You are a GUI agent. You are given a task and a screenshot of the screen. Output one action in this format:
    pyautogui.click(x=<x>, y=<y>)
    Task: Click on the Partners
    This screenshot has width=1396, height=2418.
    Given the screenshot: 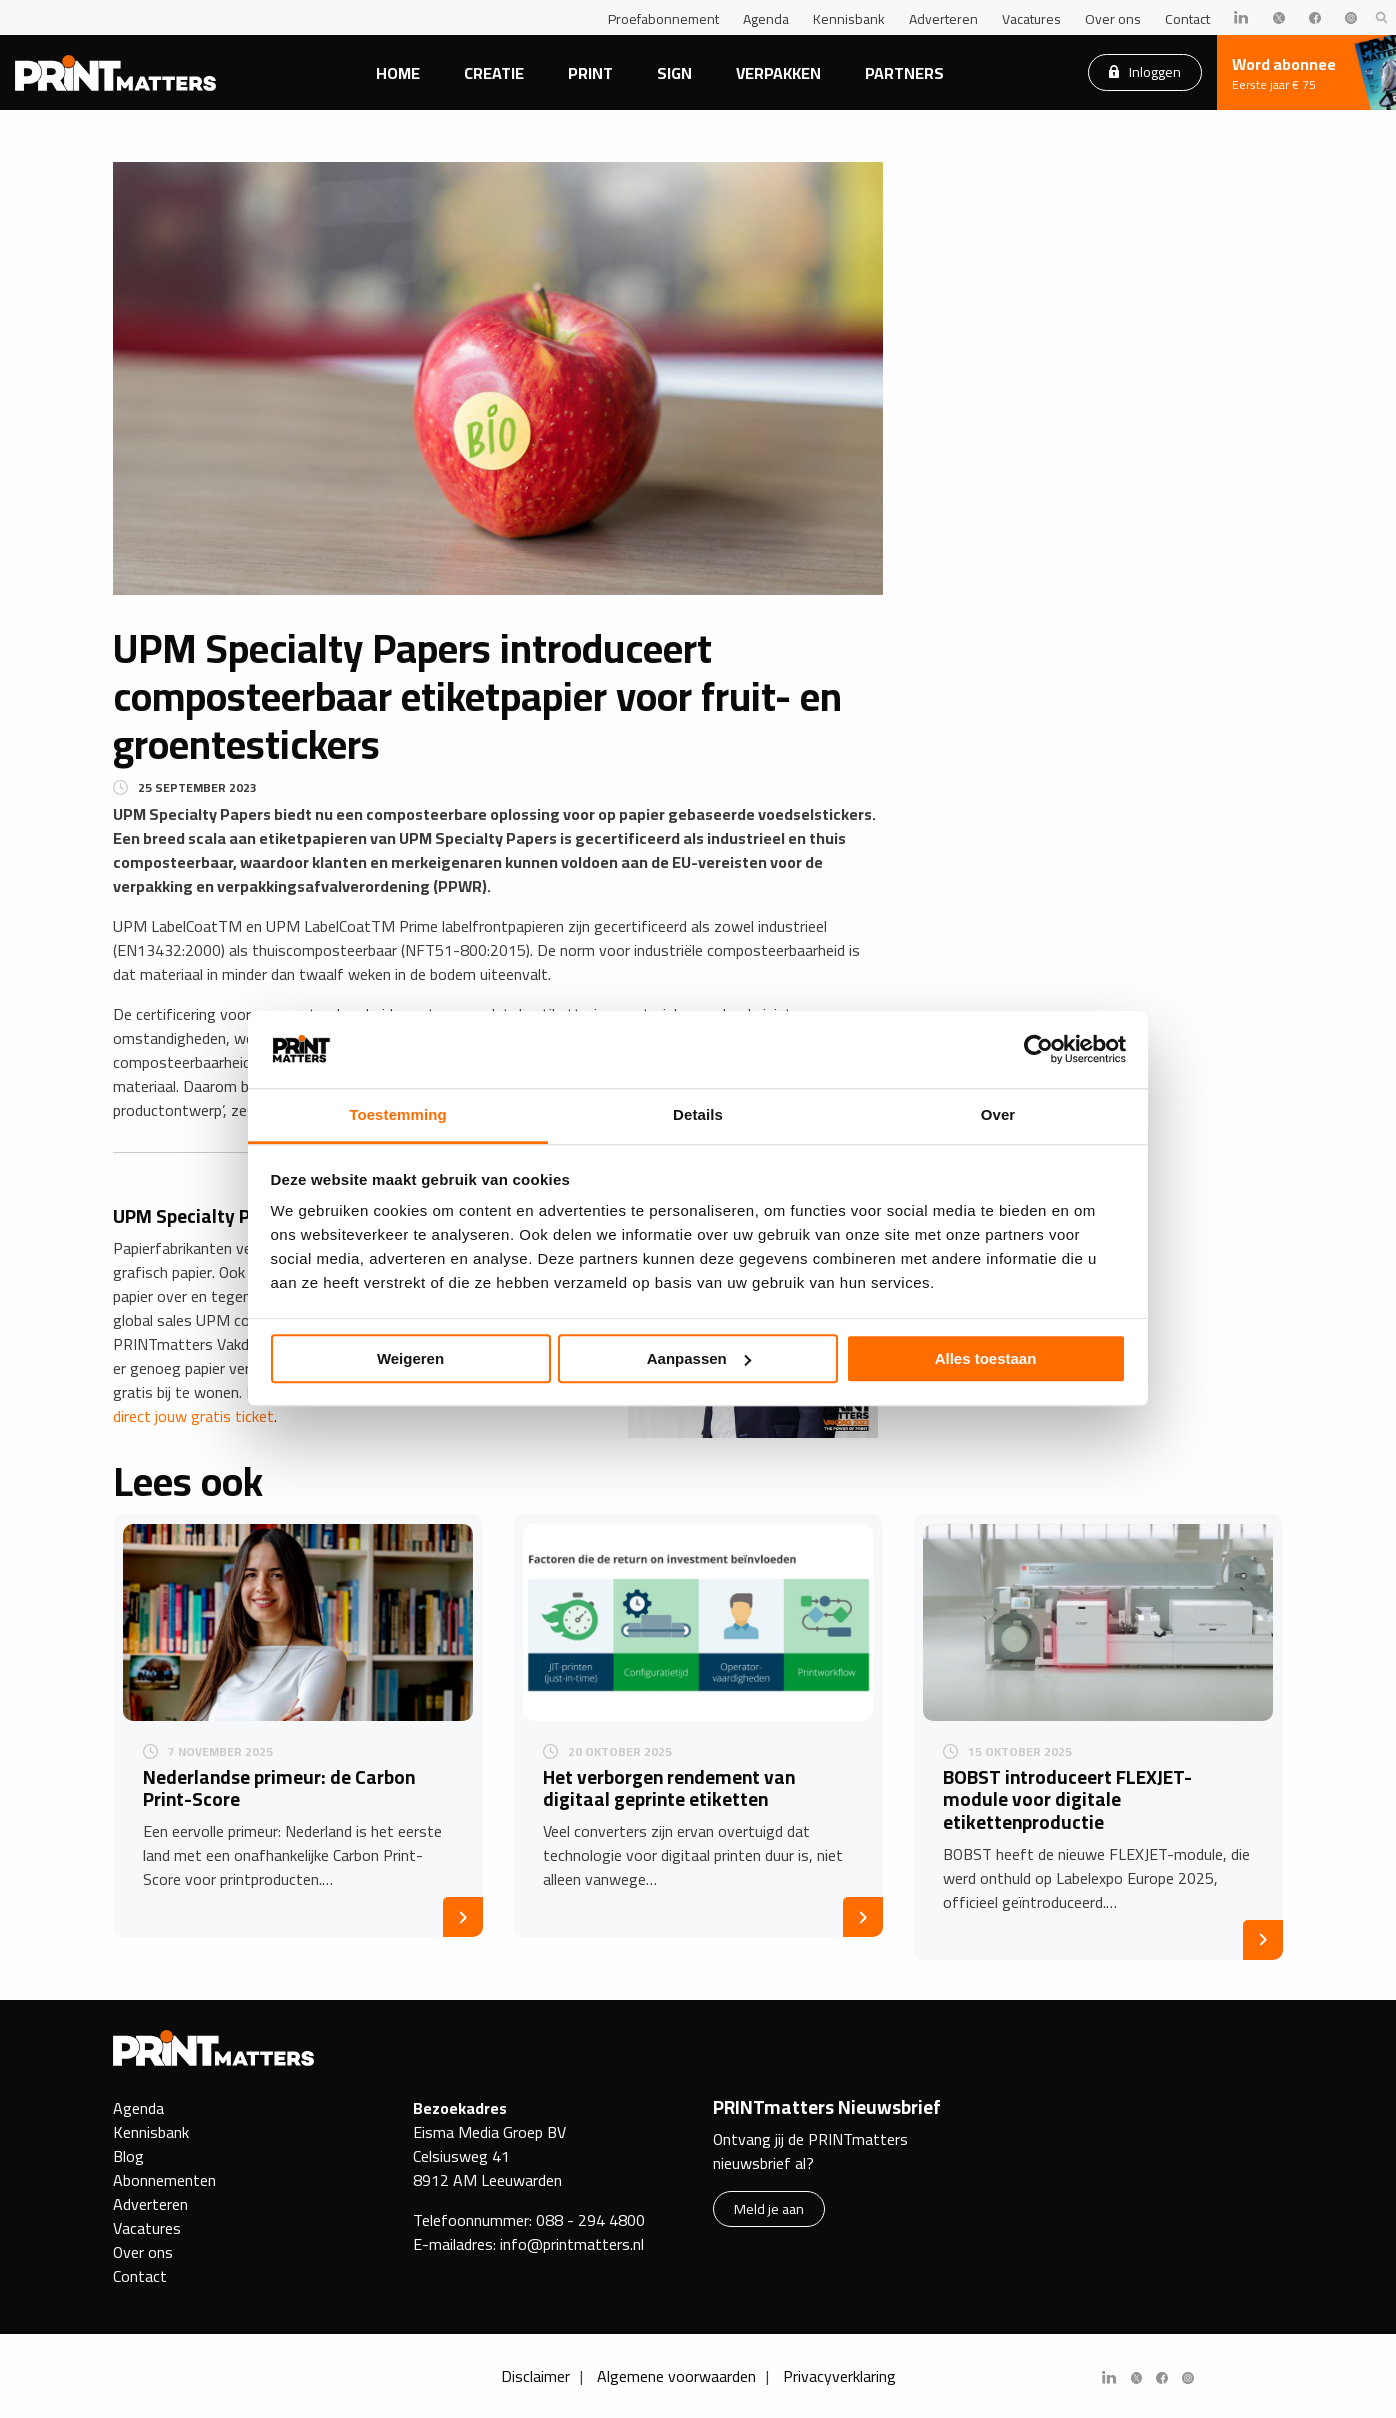 What is the action you would take?
    pyautogui.click(x=904, y=73)
    